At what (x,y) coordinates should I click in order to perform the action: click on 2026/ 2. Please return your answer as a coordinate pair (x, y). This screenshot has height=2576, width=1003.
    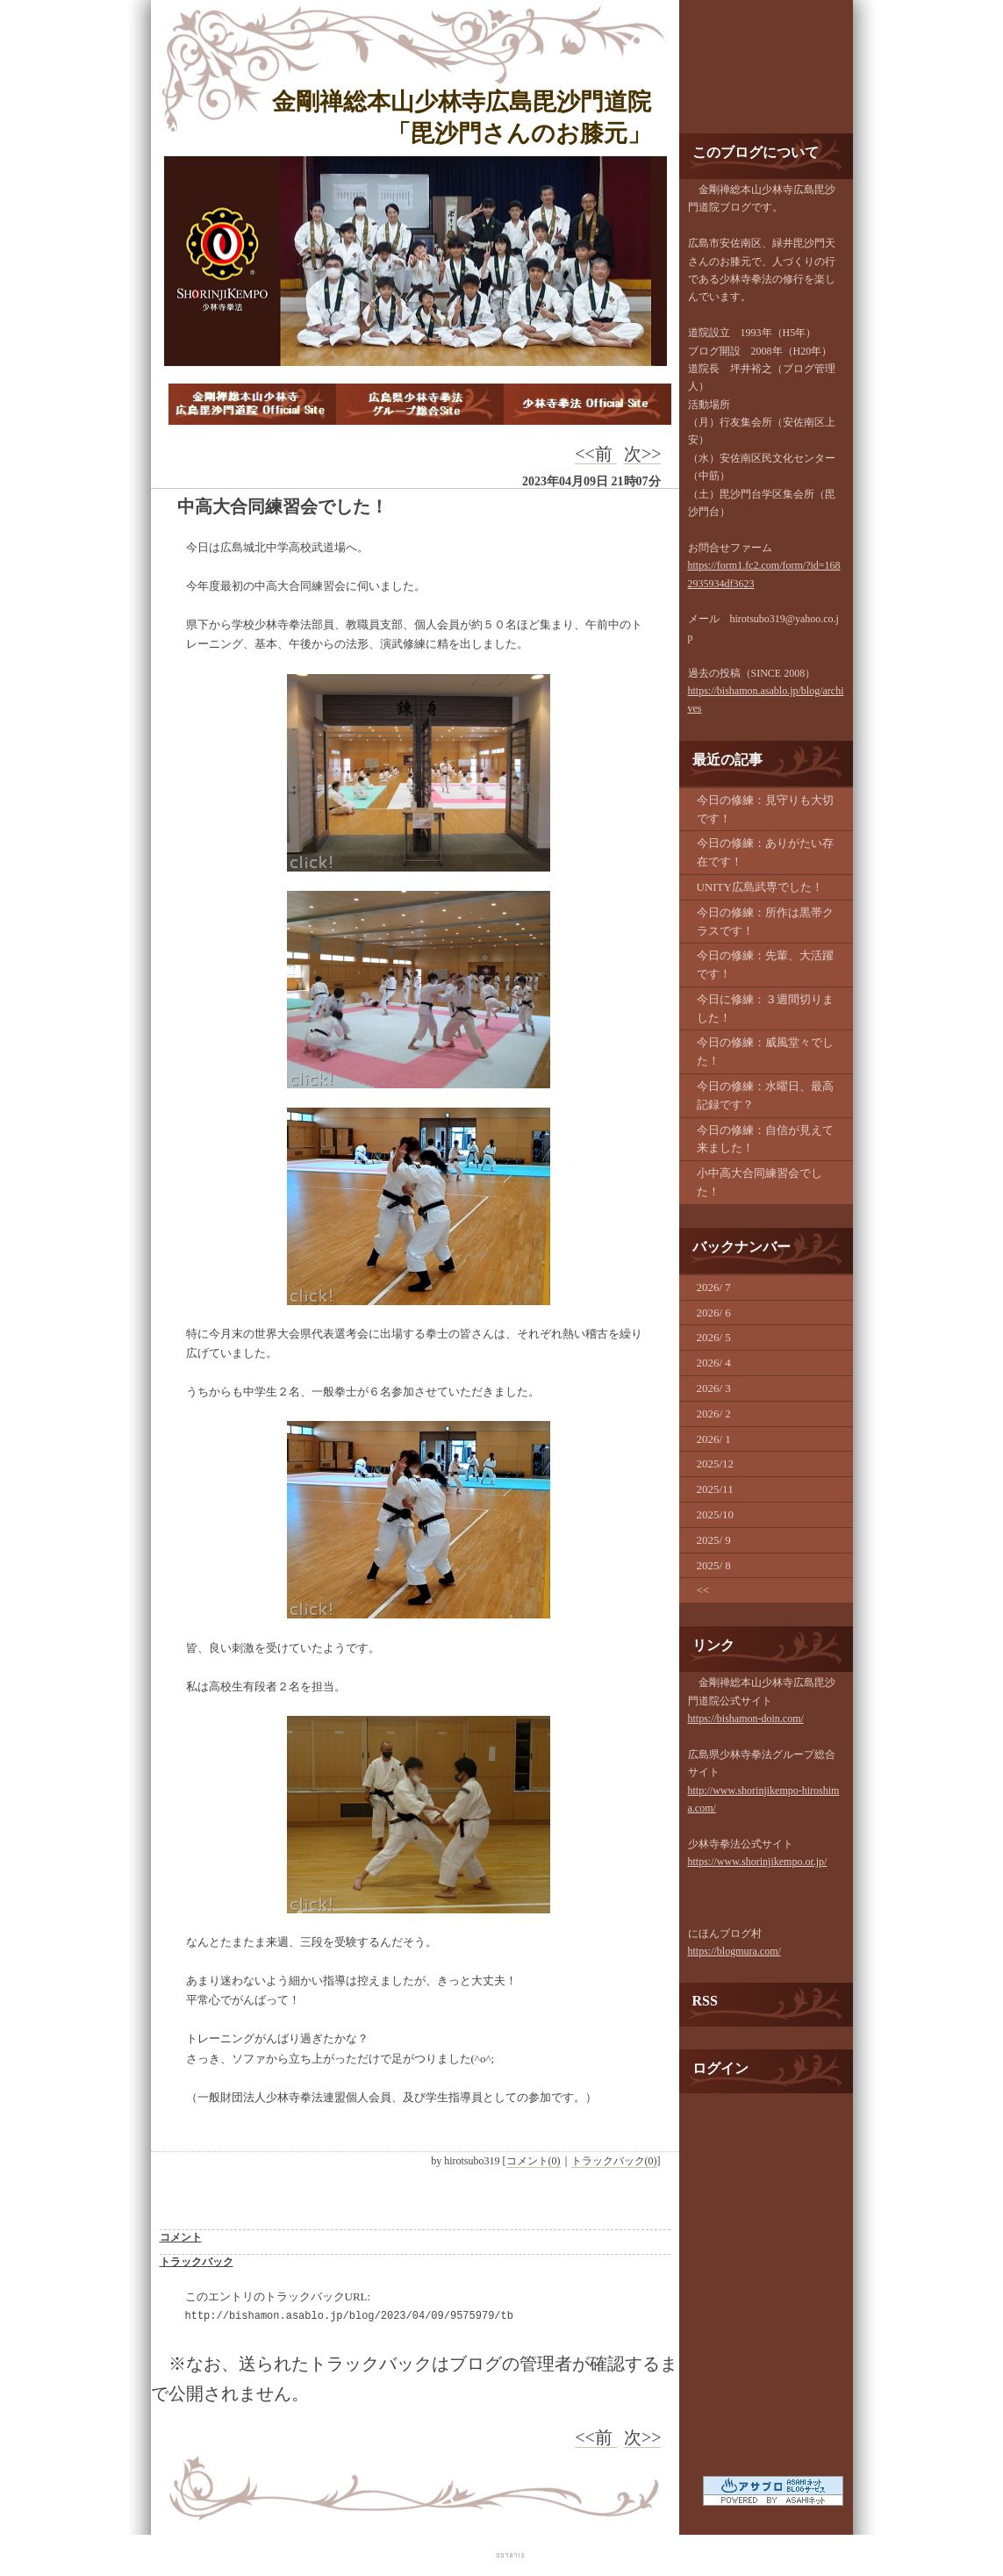
    Looking at the image, I should click on (714, 1413).